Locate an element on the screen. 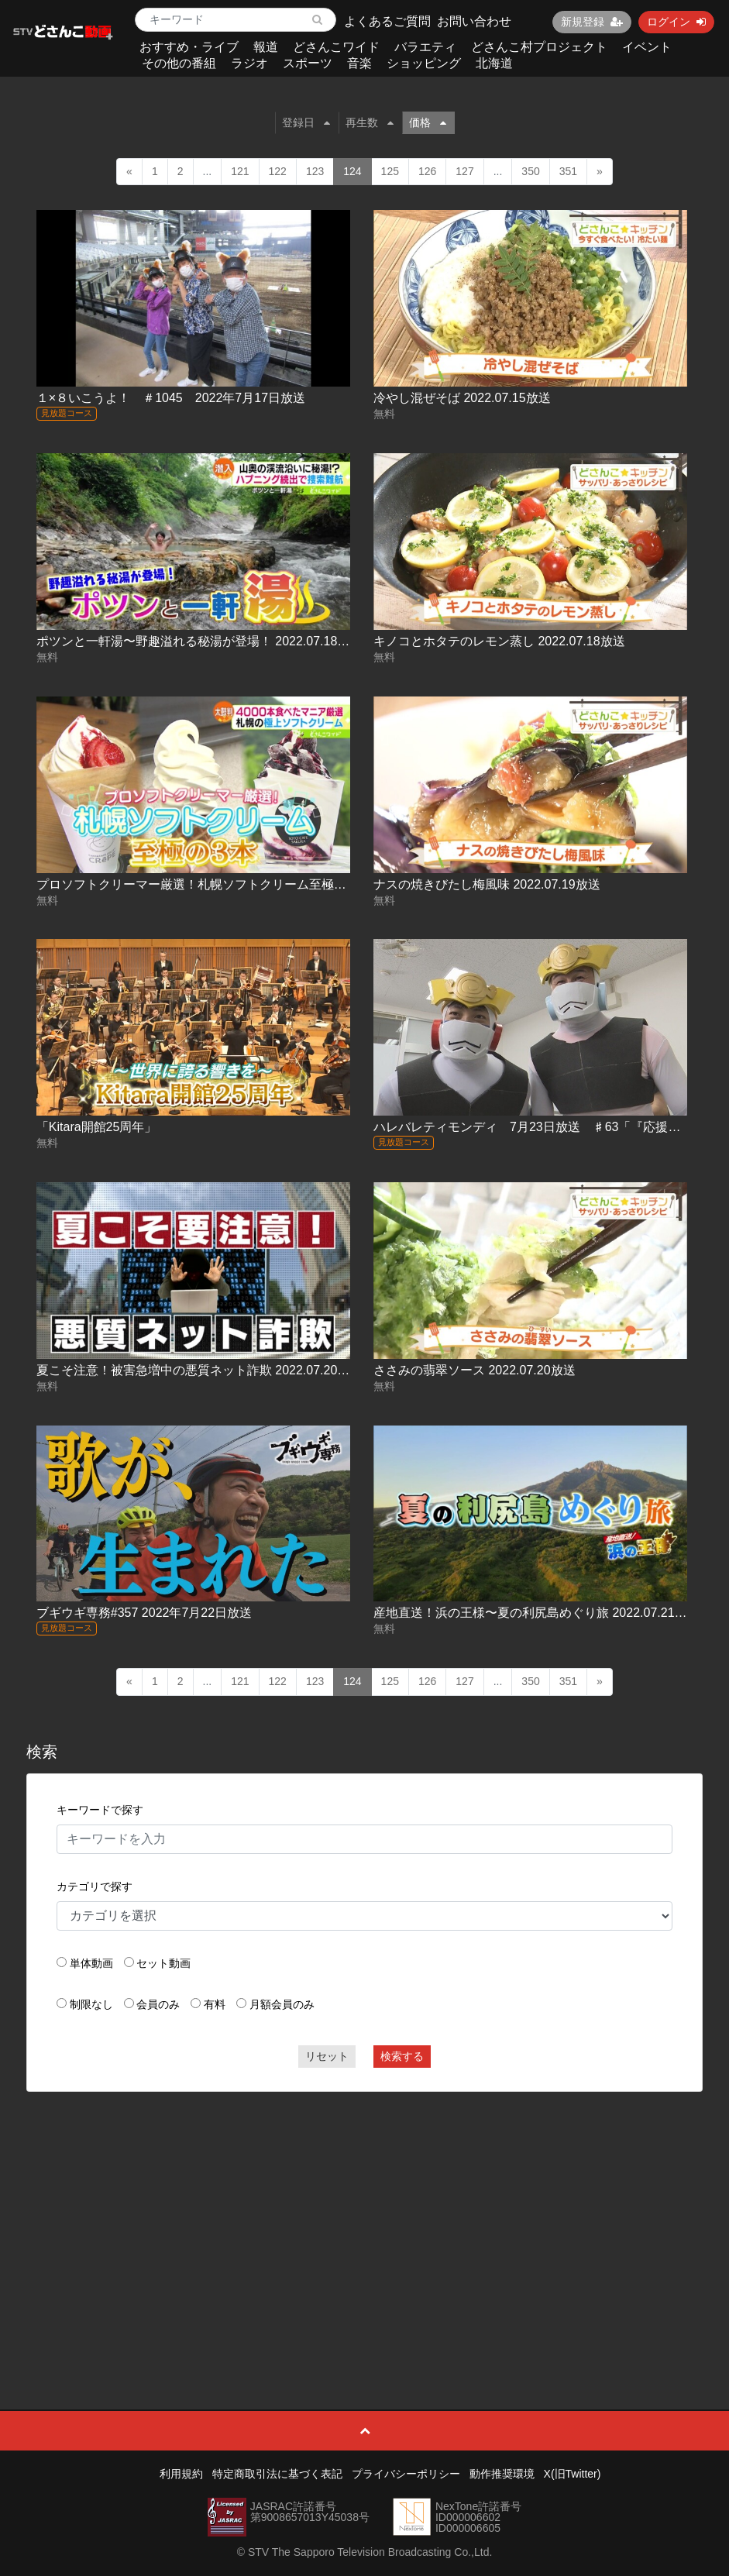 The height and width of the screenshot is (2576, 729). どさんこワイド is located at coordinates (336, 46).